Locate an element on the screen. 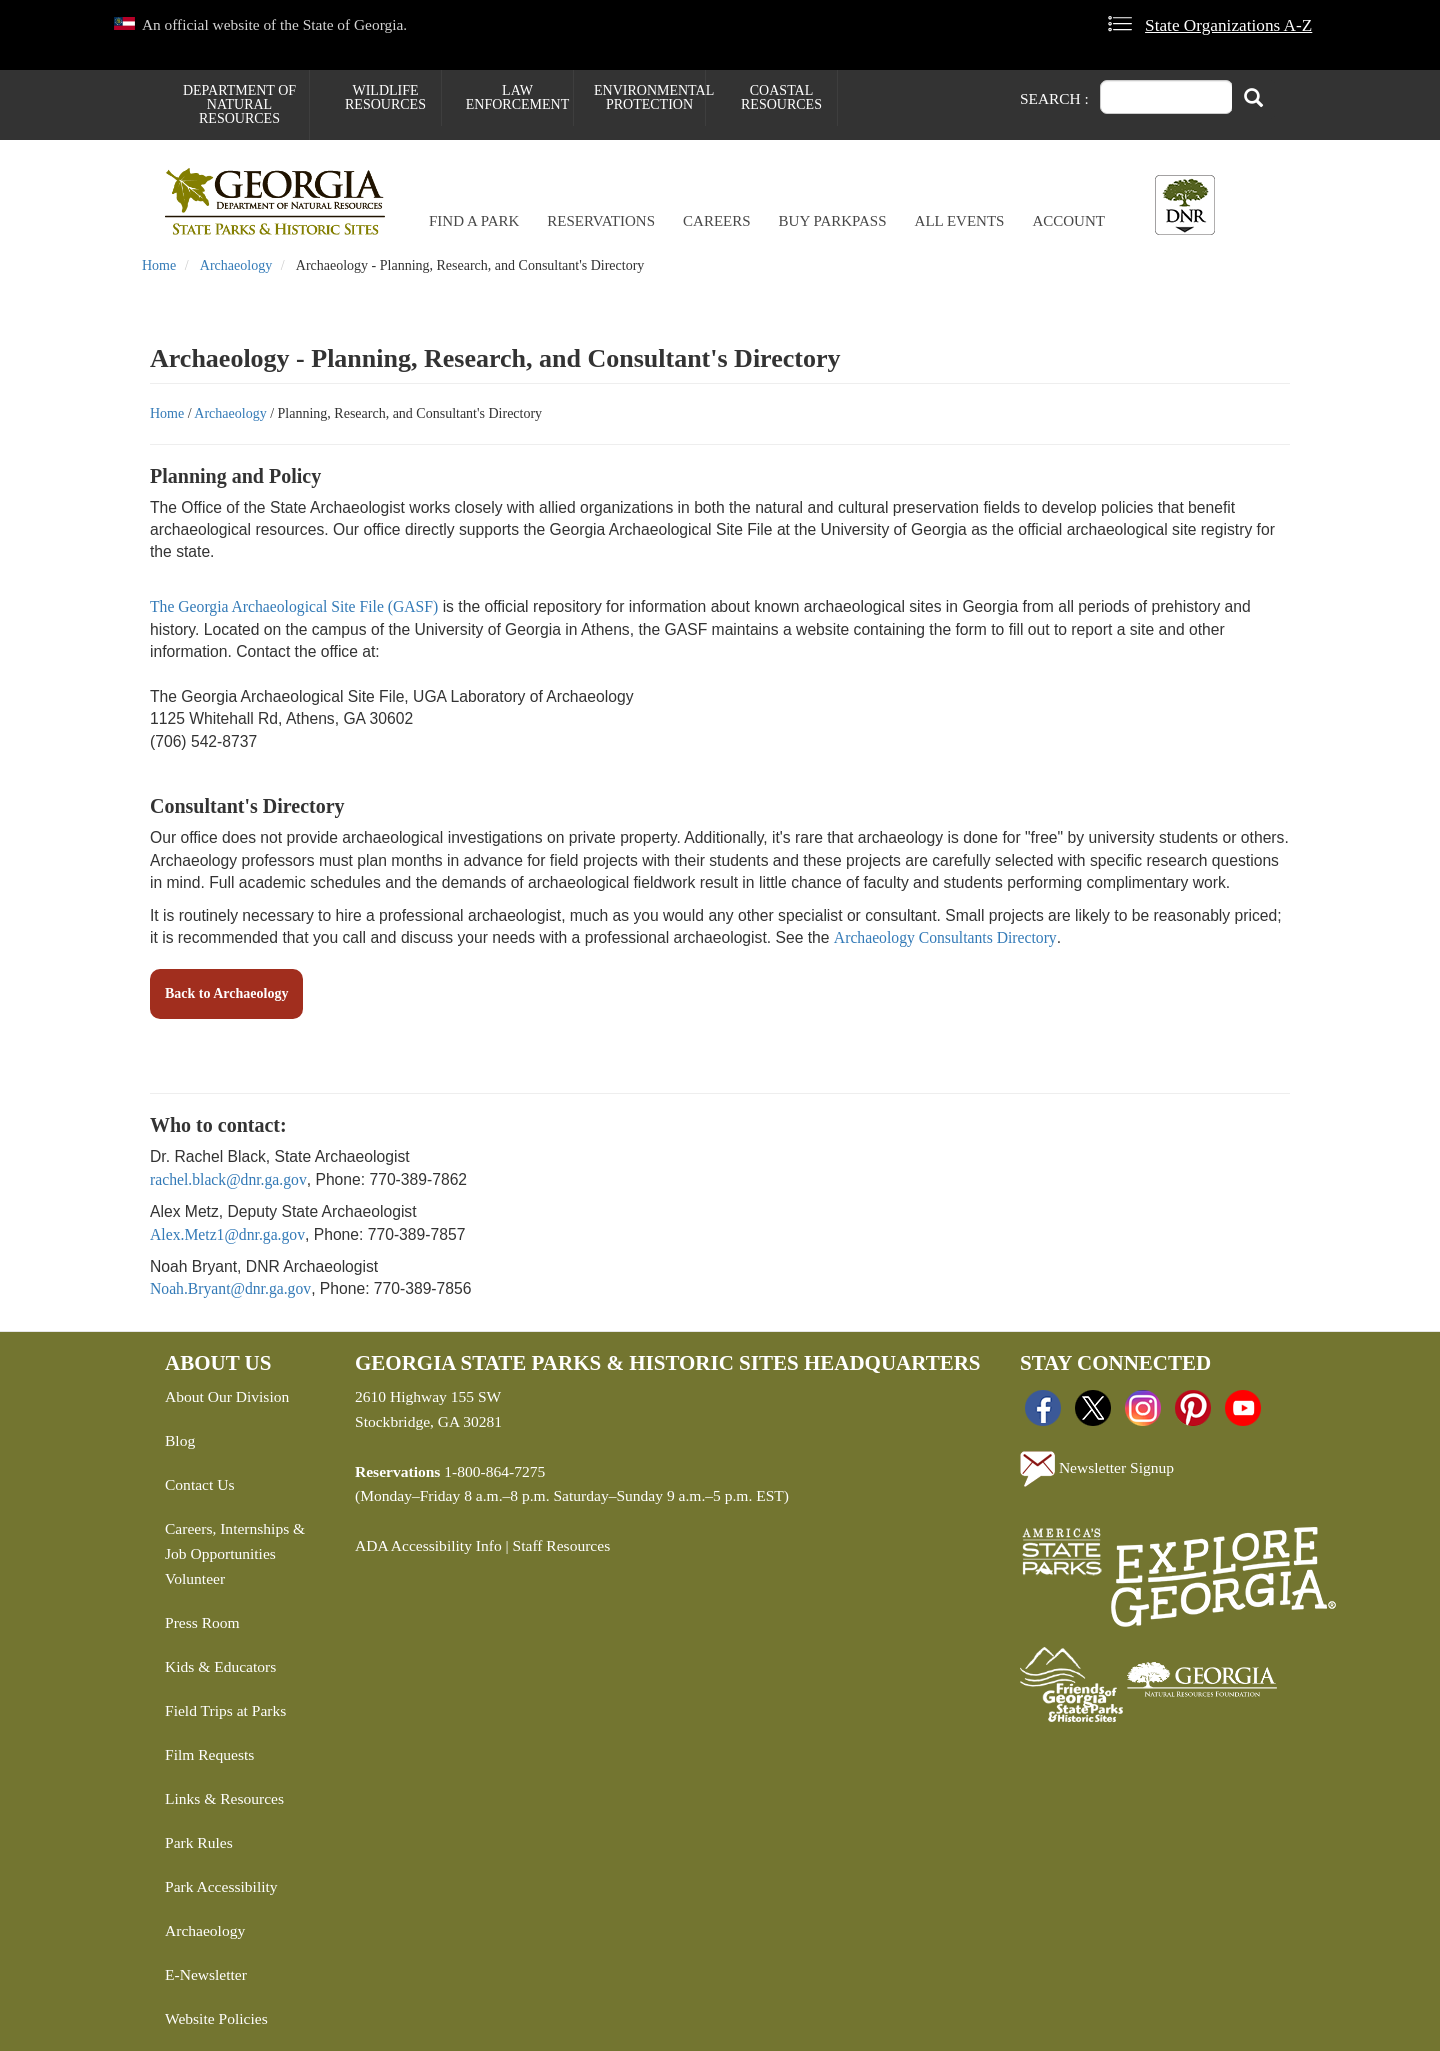  Park Rules is located at coordinates (199, 1842).